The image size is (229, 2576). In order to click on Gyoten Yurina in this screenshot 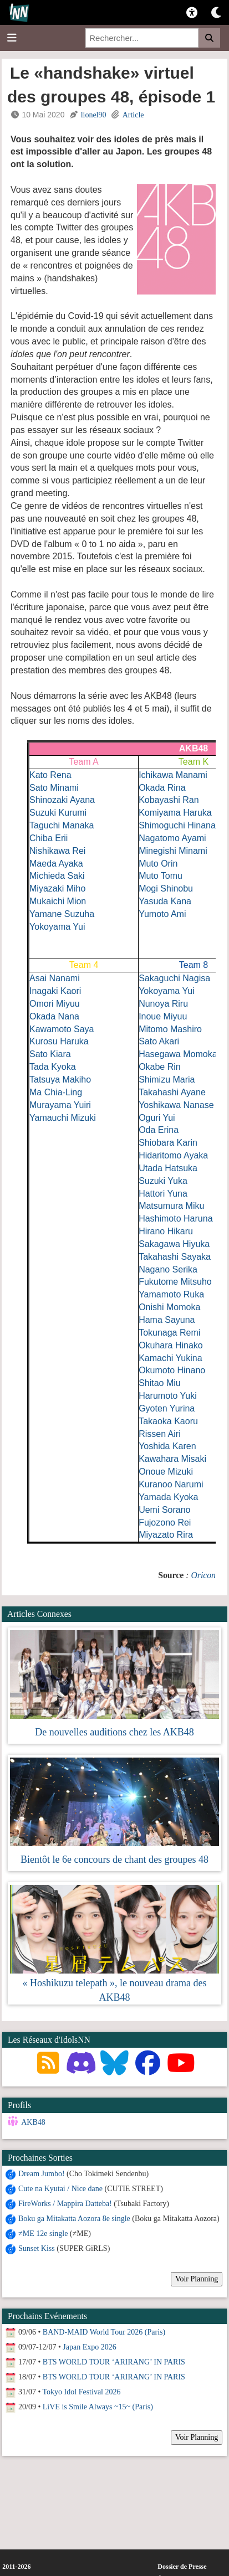, I will do `click(167, 1408)`.